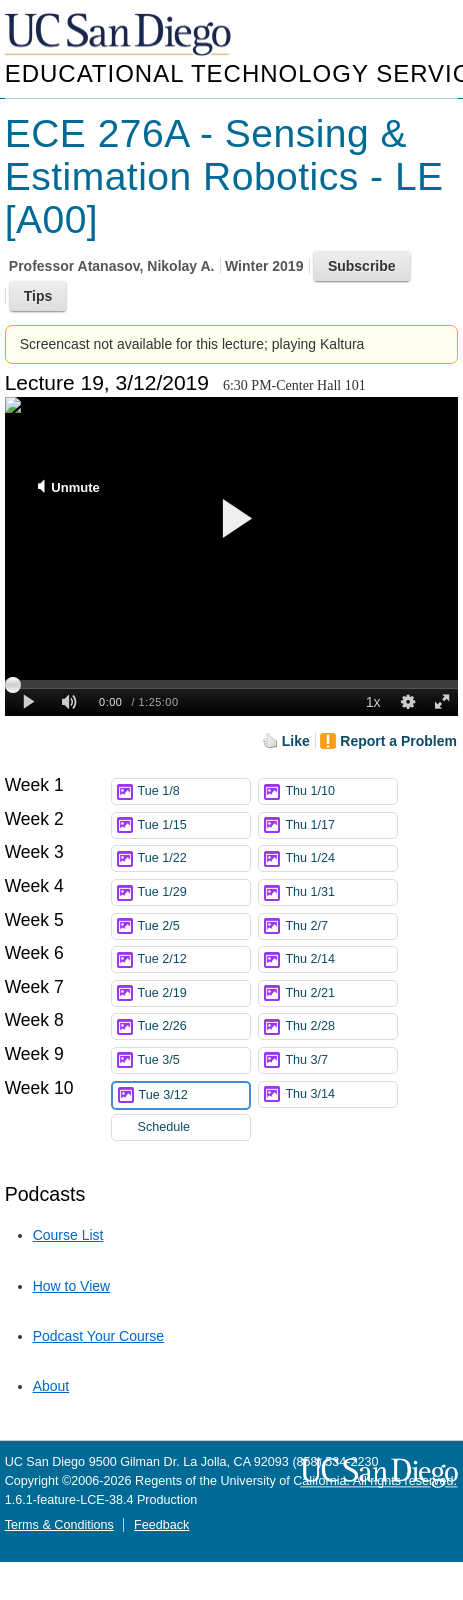 This screenshot has width=463, height=1600. I want to click on Thu 1/24, so click(341, 858).